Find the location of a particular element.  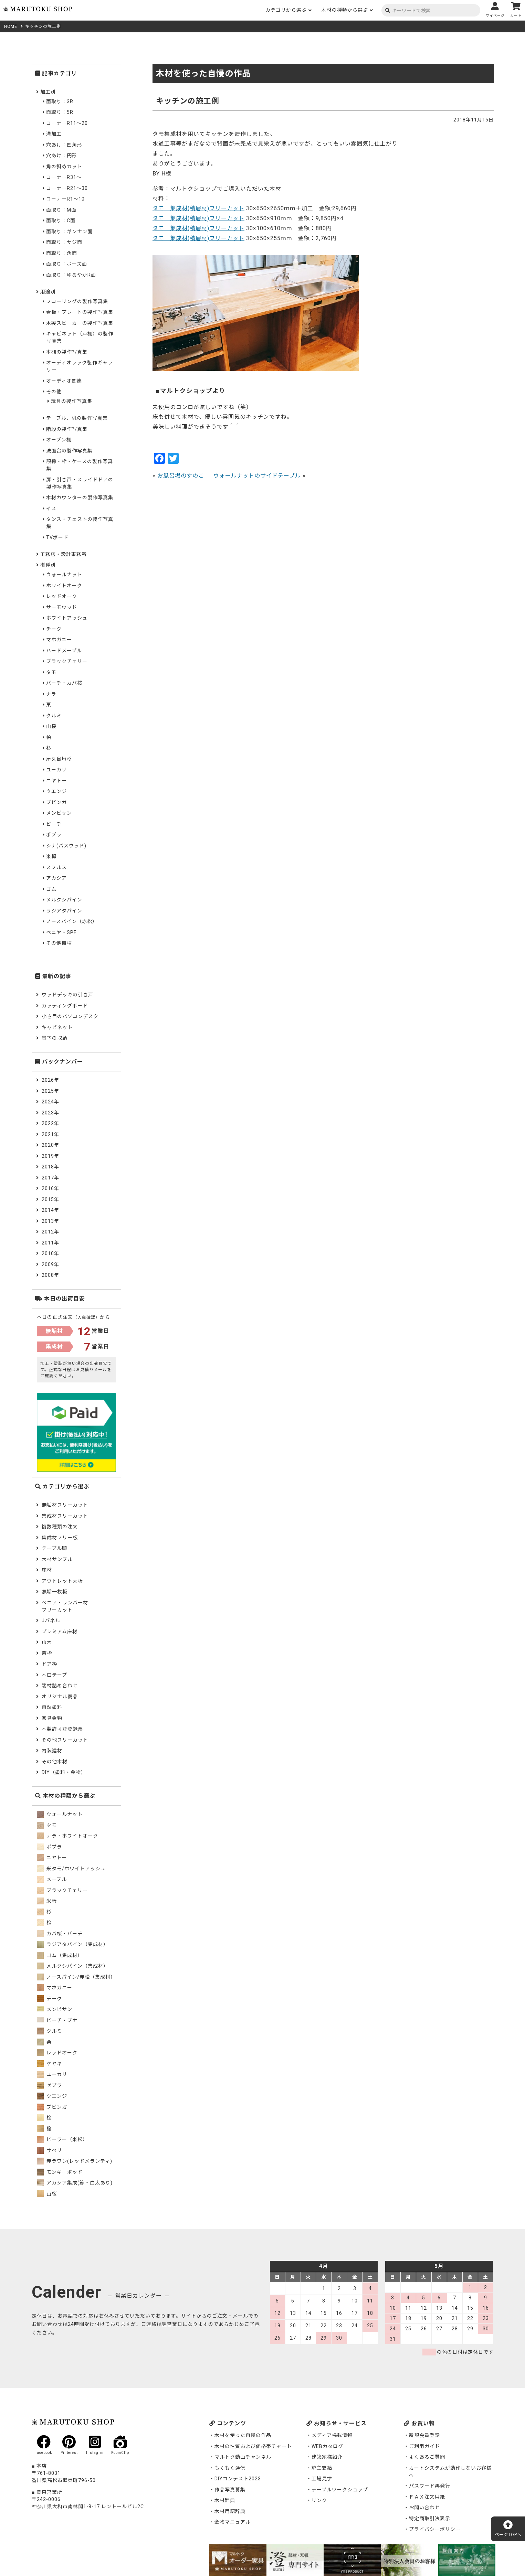

モンキーポッド is located at coordinates (60, 2172).